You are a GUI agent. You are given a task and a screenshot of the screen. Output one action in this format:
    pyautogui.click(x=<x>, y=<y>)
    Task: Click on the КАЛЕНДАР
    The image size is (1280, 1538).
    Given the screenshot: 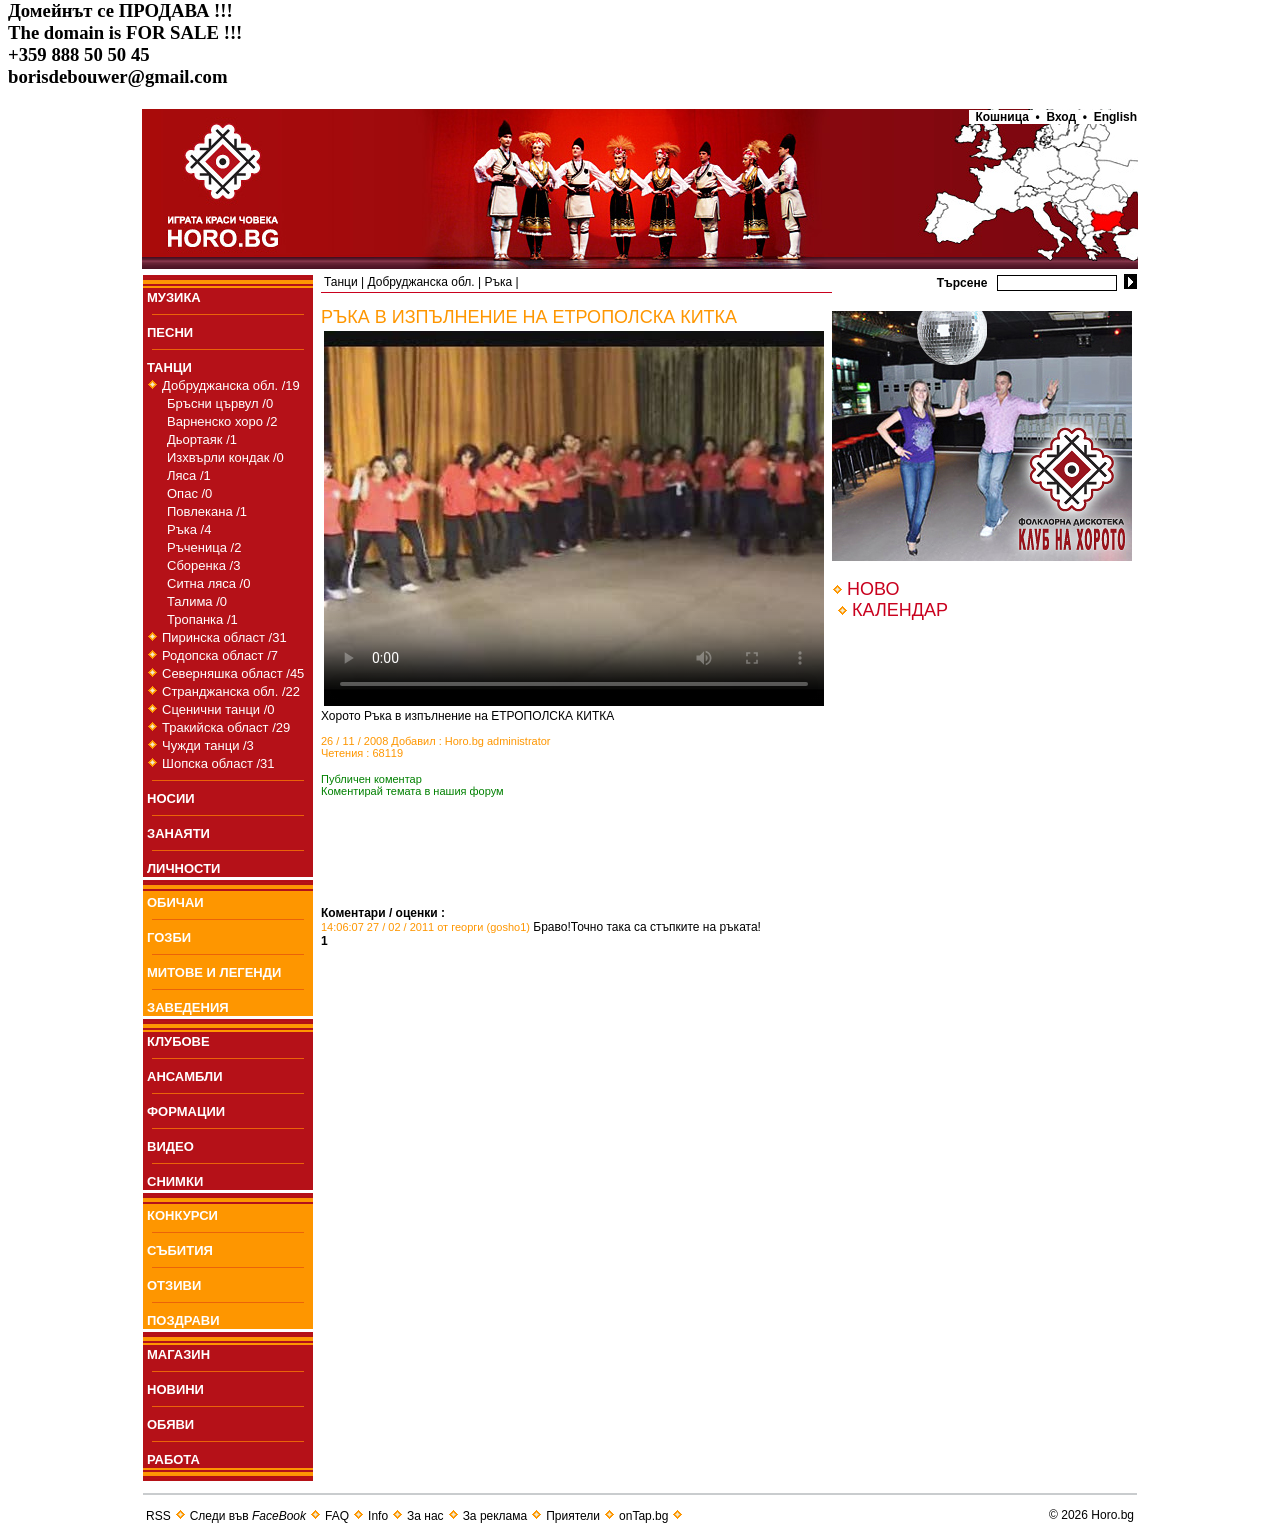 What is the action you would take?
    pyautogui.click(x=900, y=610)
    